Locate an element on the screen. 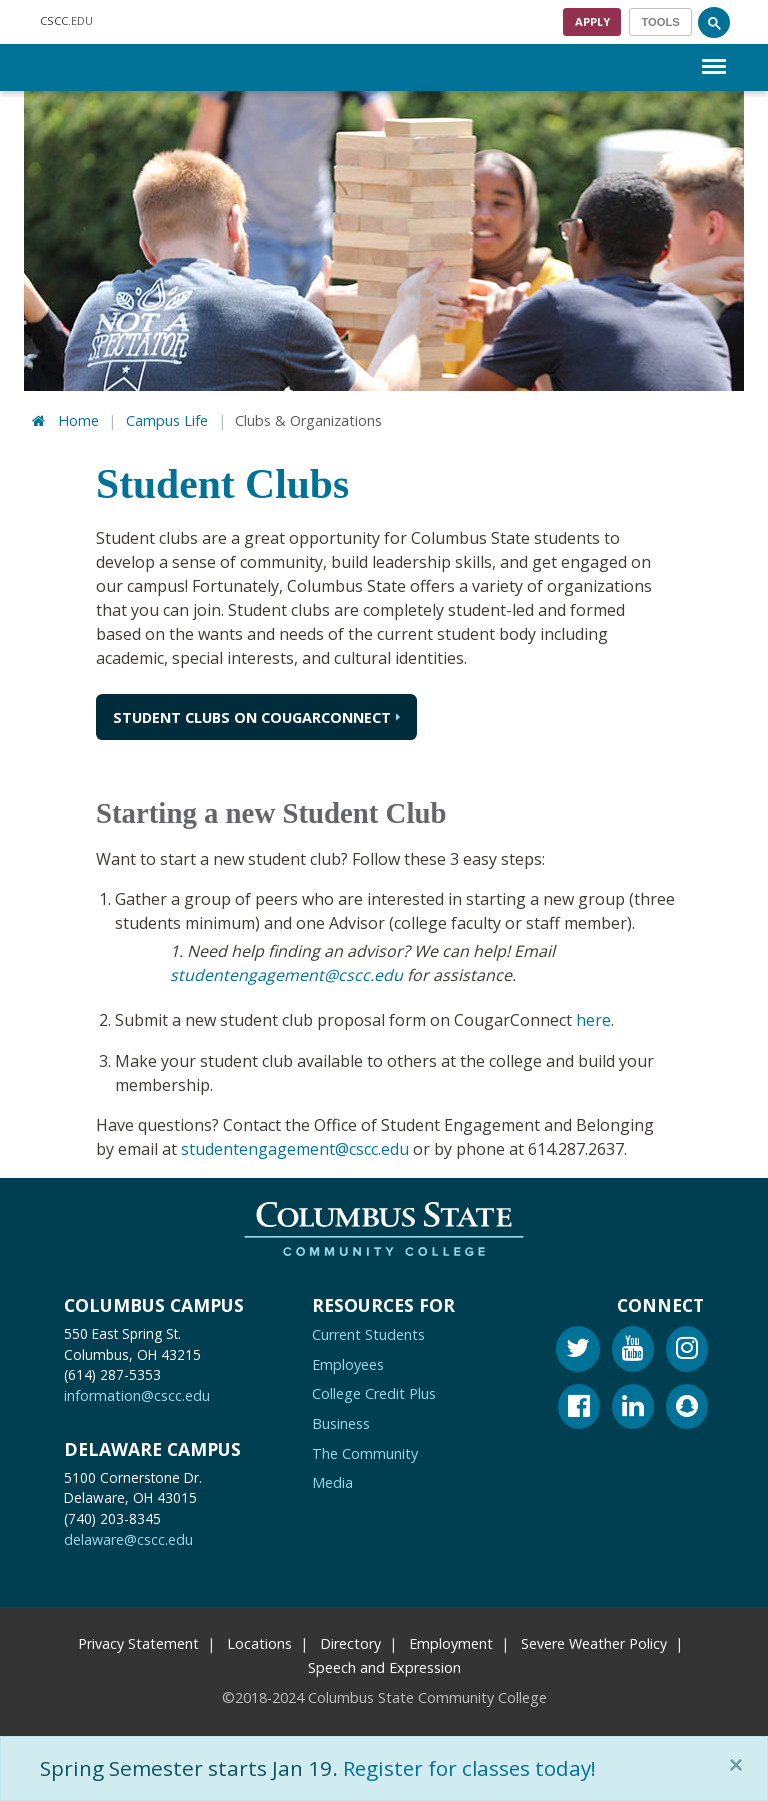 The height and width of the screenshot is (1801, 768). Menu is located at coordinates (714, 56).